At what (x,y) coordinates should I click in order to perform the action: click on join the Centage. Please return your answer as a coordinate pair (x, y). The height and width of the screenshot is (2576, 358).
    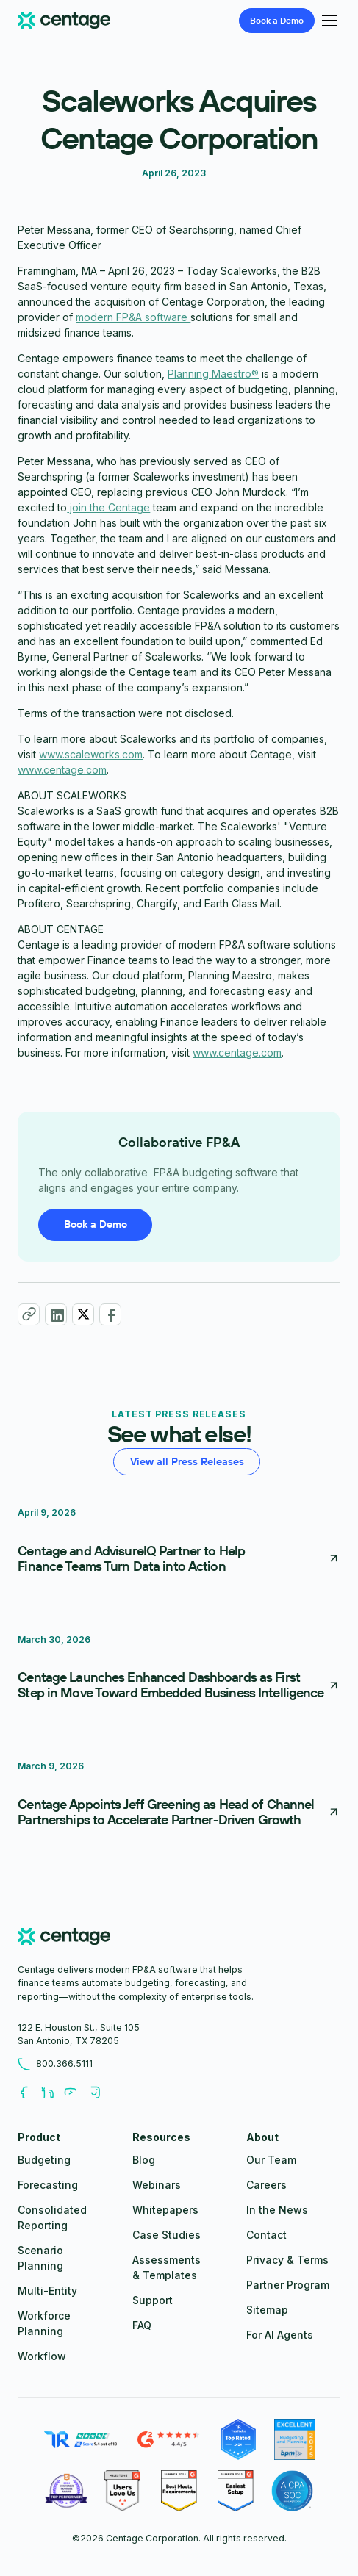
    Looking at the image, I should click on (108, 507).